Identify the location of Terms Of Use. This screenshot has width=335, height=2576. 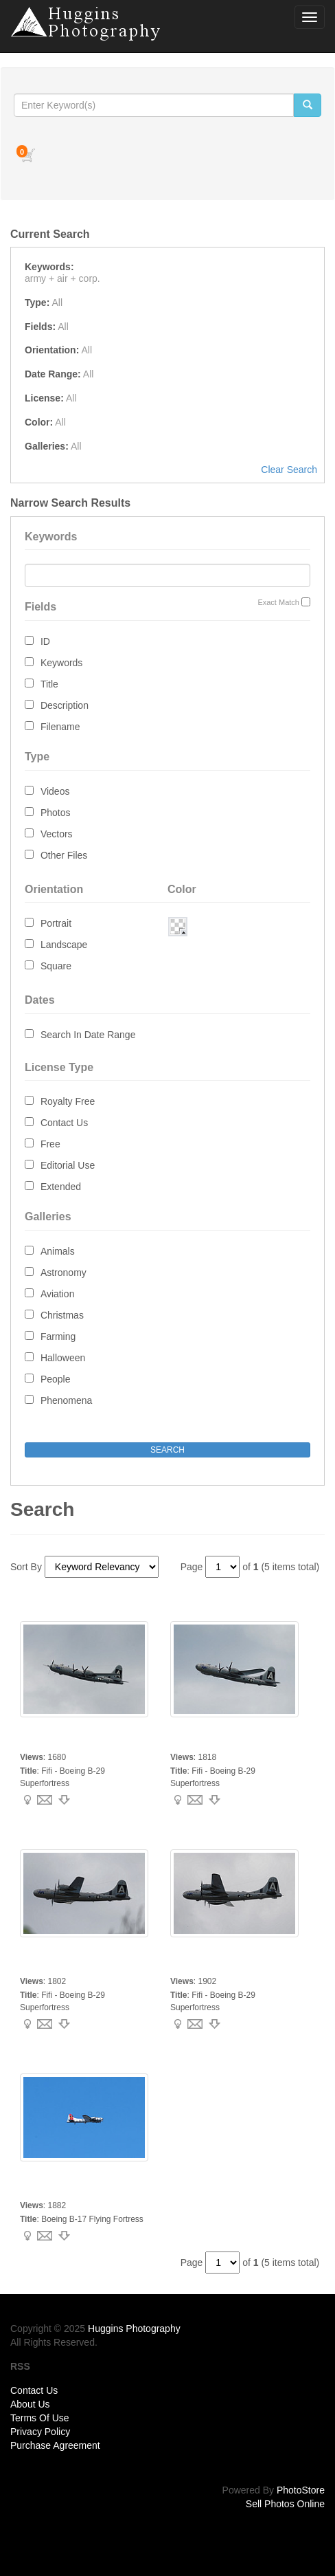
(39, 2417).